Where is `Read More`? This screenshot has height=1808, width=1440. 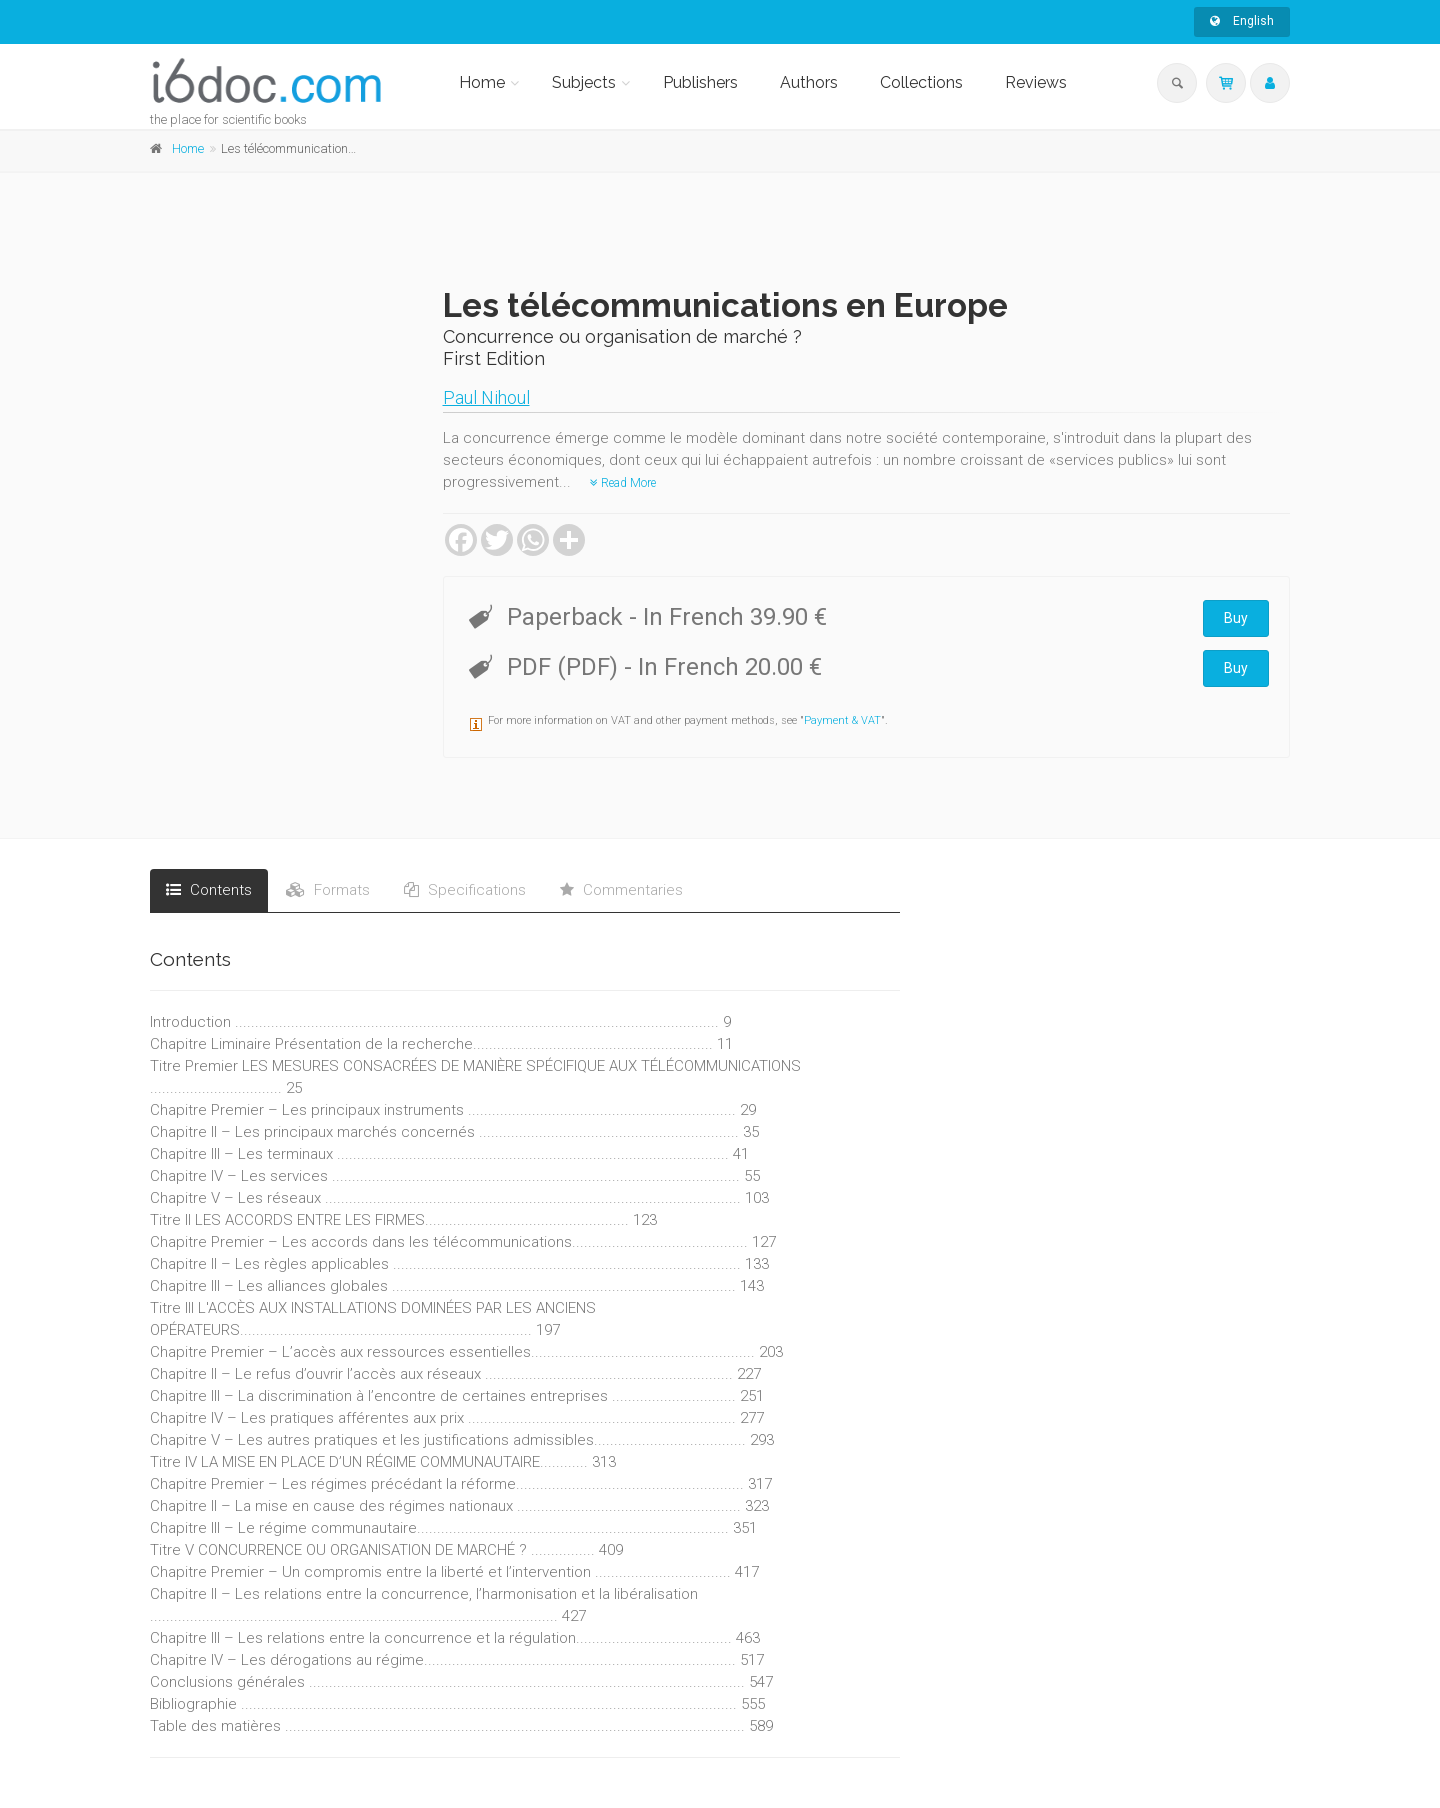 Read More is located at coordinates (623, 483).